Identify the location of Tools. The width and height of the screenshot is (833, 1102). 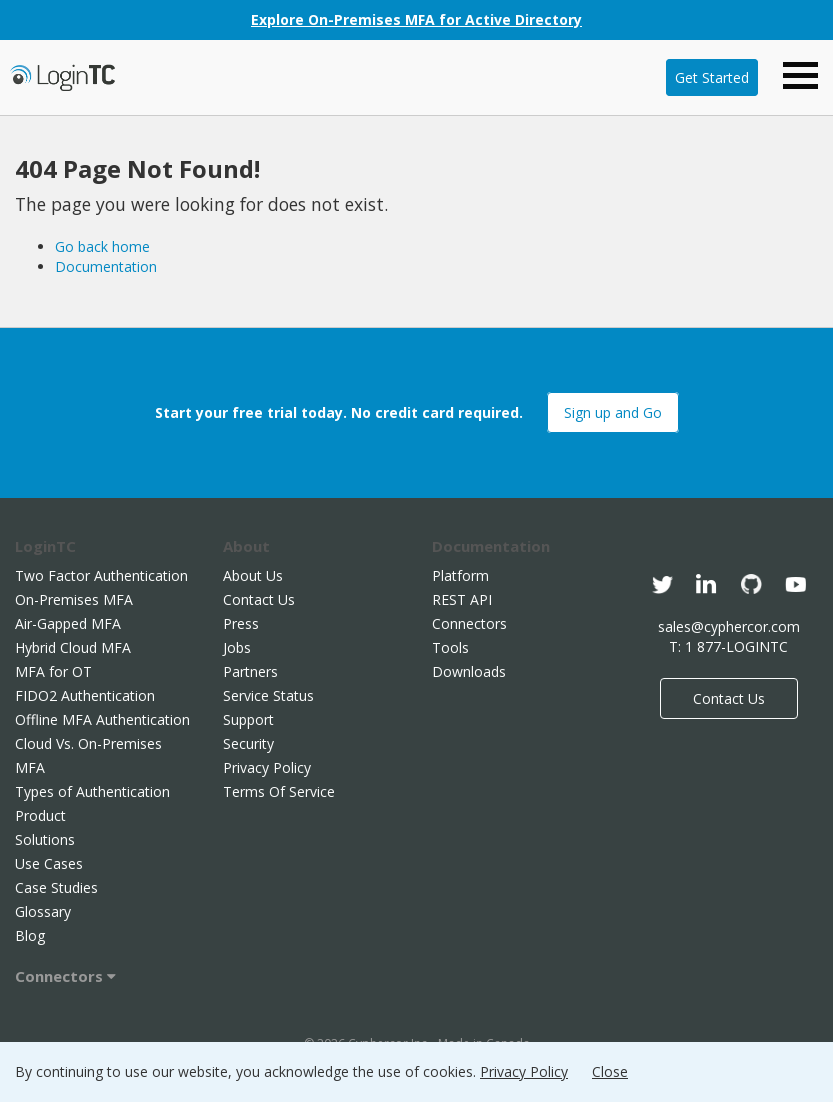
(450, 647).